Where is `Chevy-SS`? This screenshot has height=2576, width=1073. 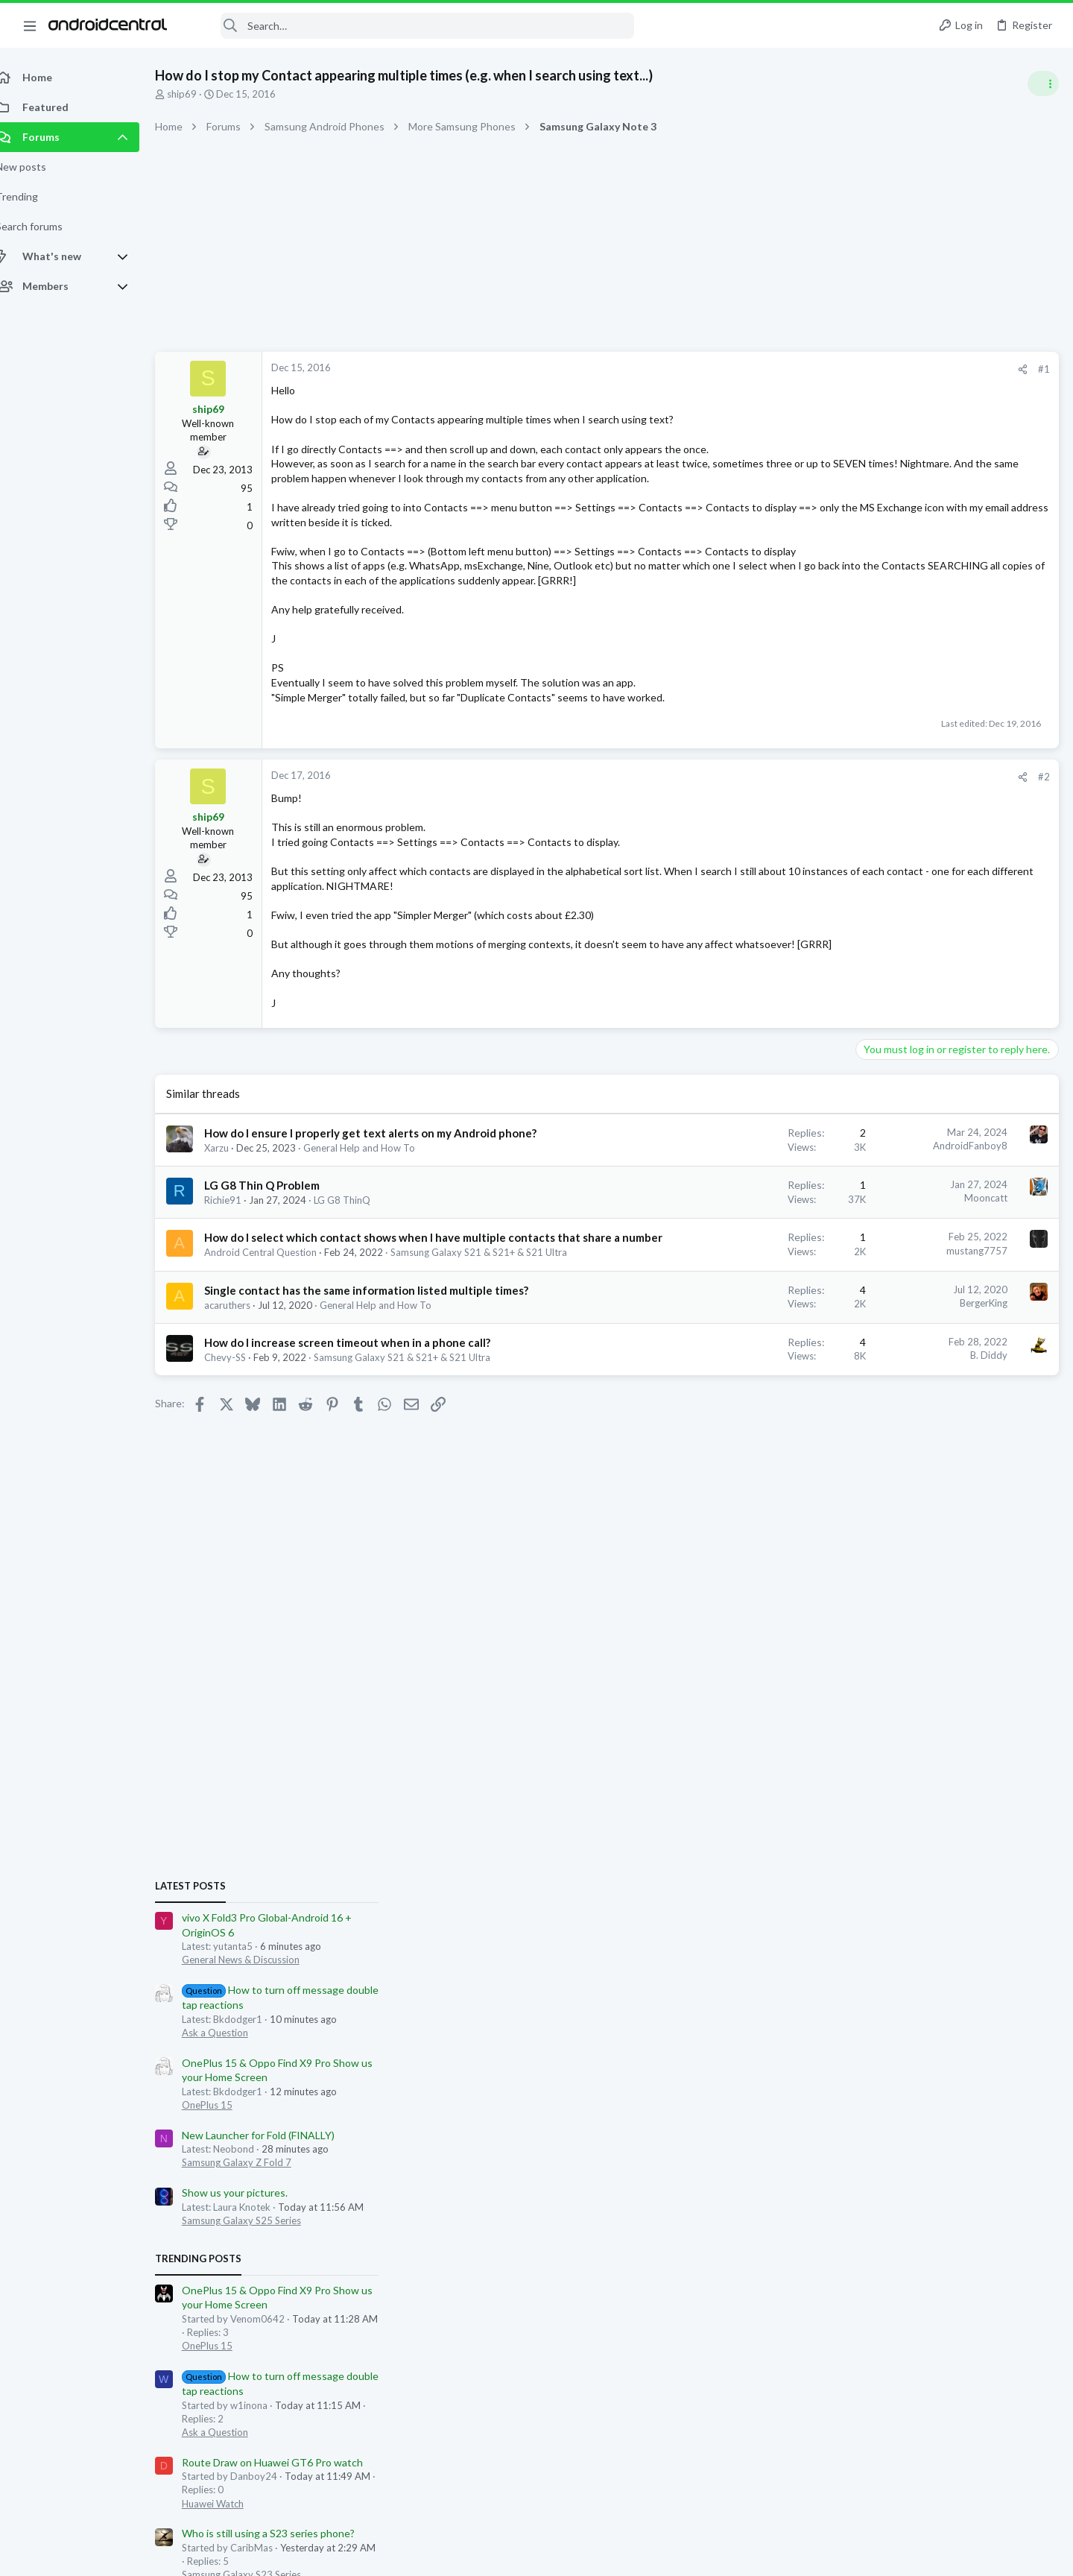 Chevy-SS is located at coordinates (241, 1476).